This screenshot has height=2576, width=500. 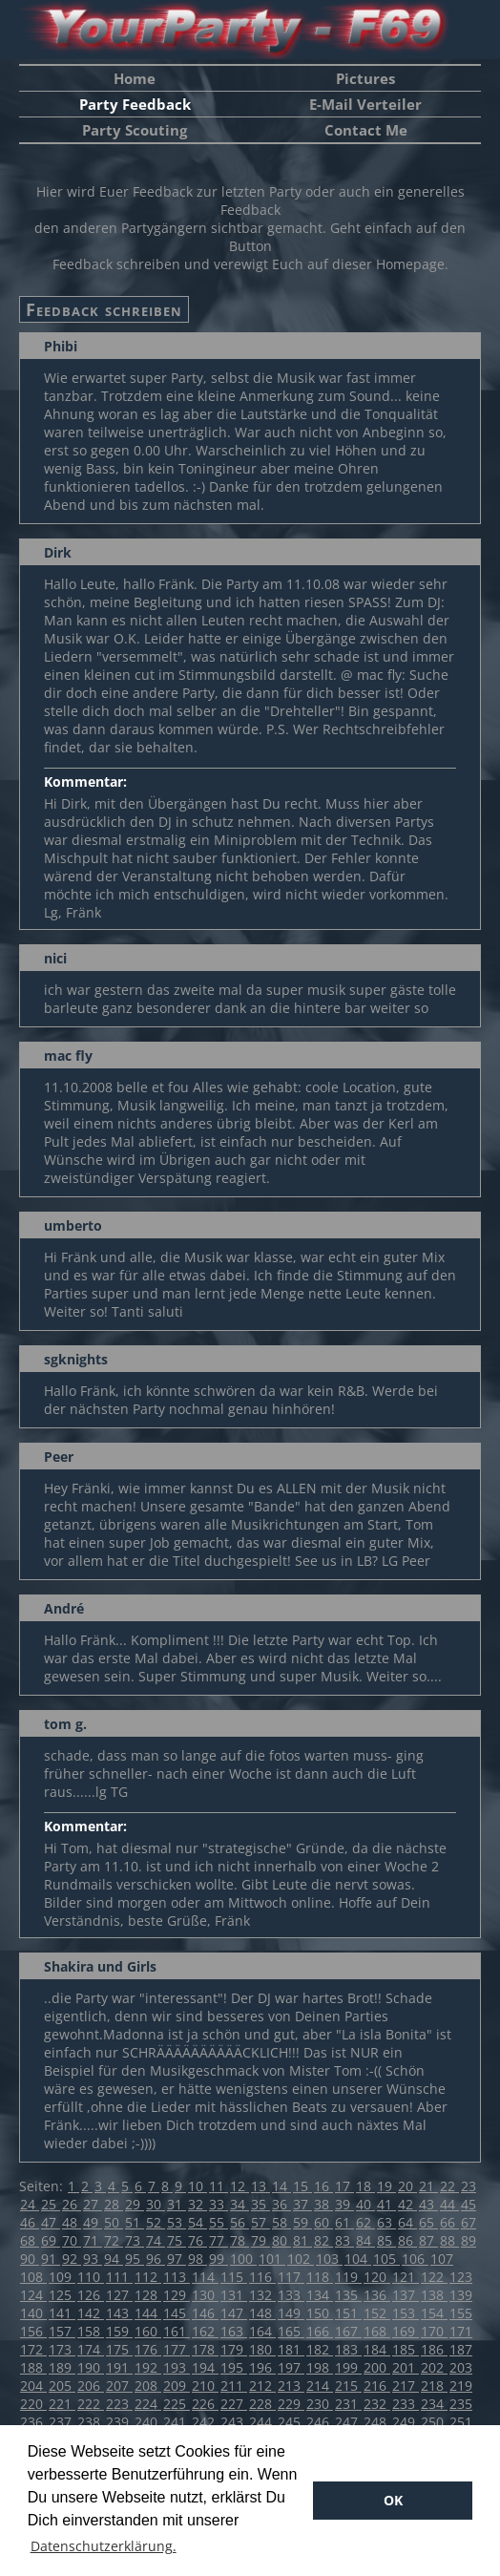 What do you see at coordinates (218, 2186) in the screenshot?
I see `11` at bounding box center [218, 2186].